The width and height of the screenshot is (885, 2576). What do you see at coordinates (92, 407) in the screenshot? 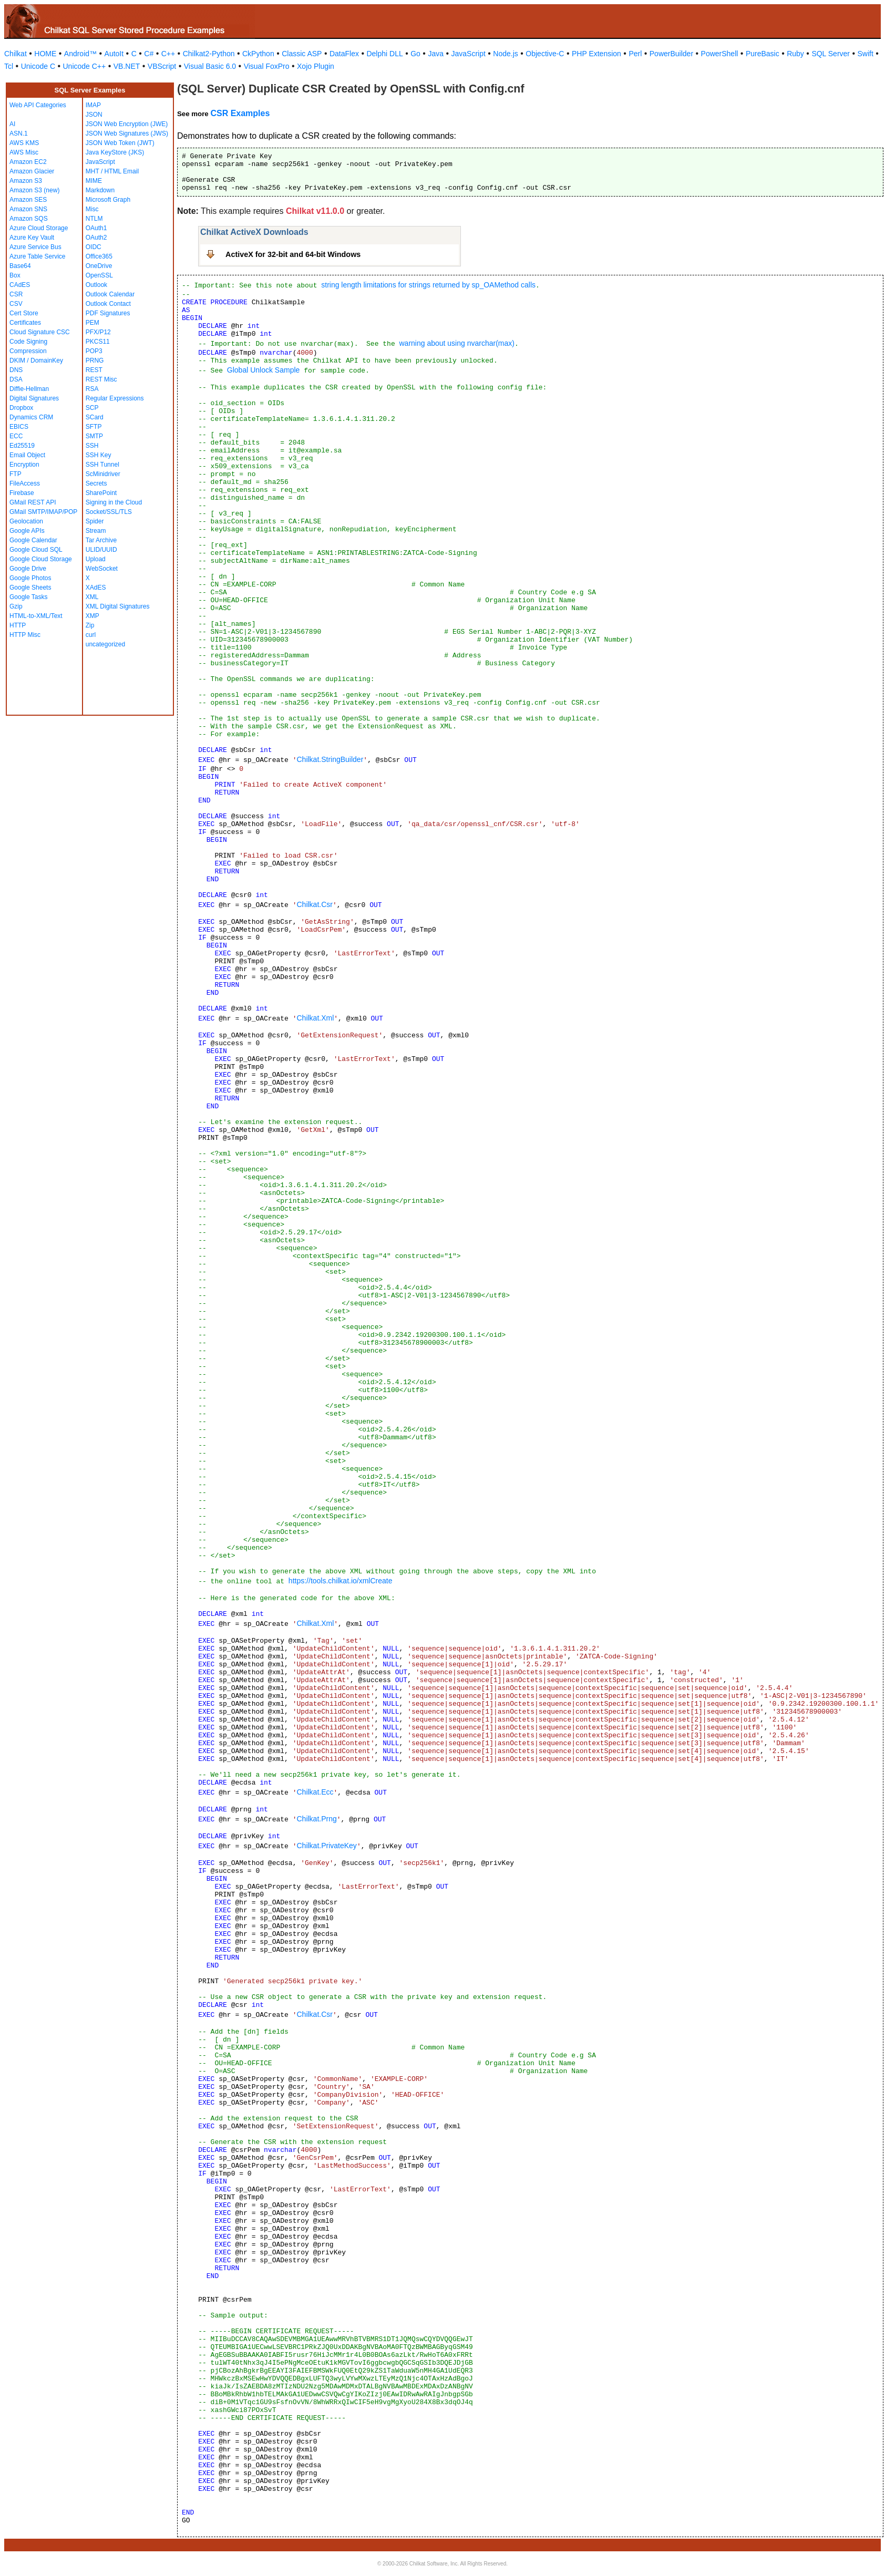
I see `SCP` at bounding box center [92, 407].